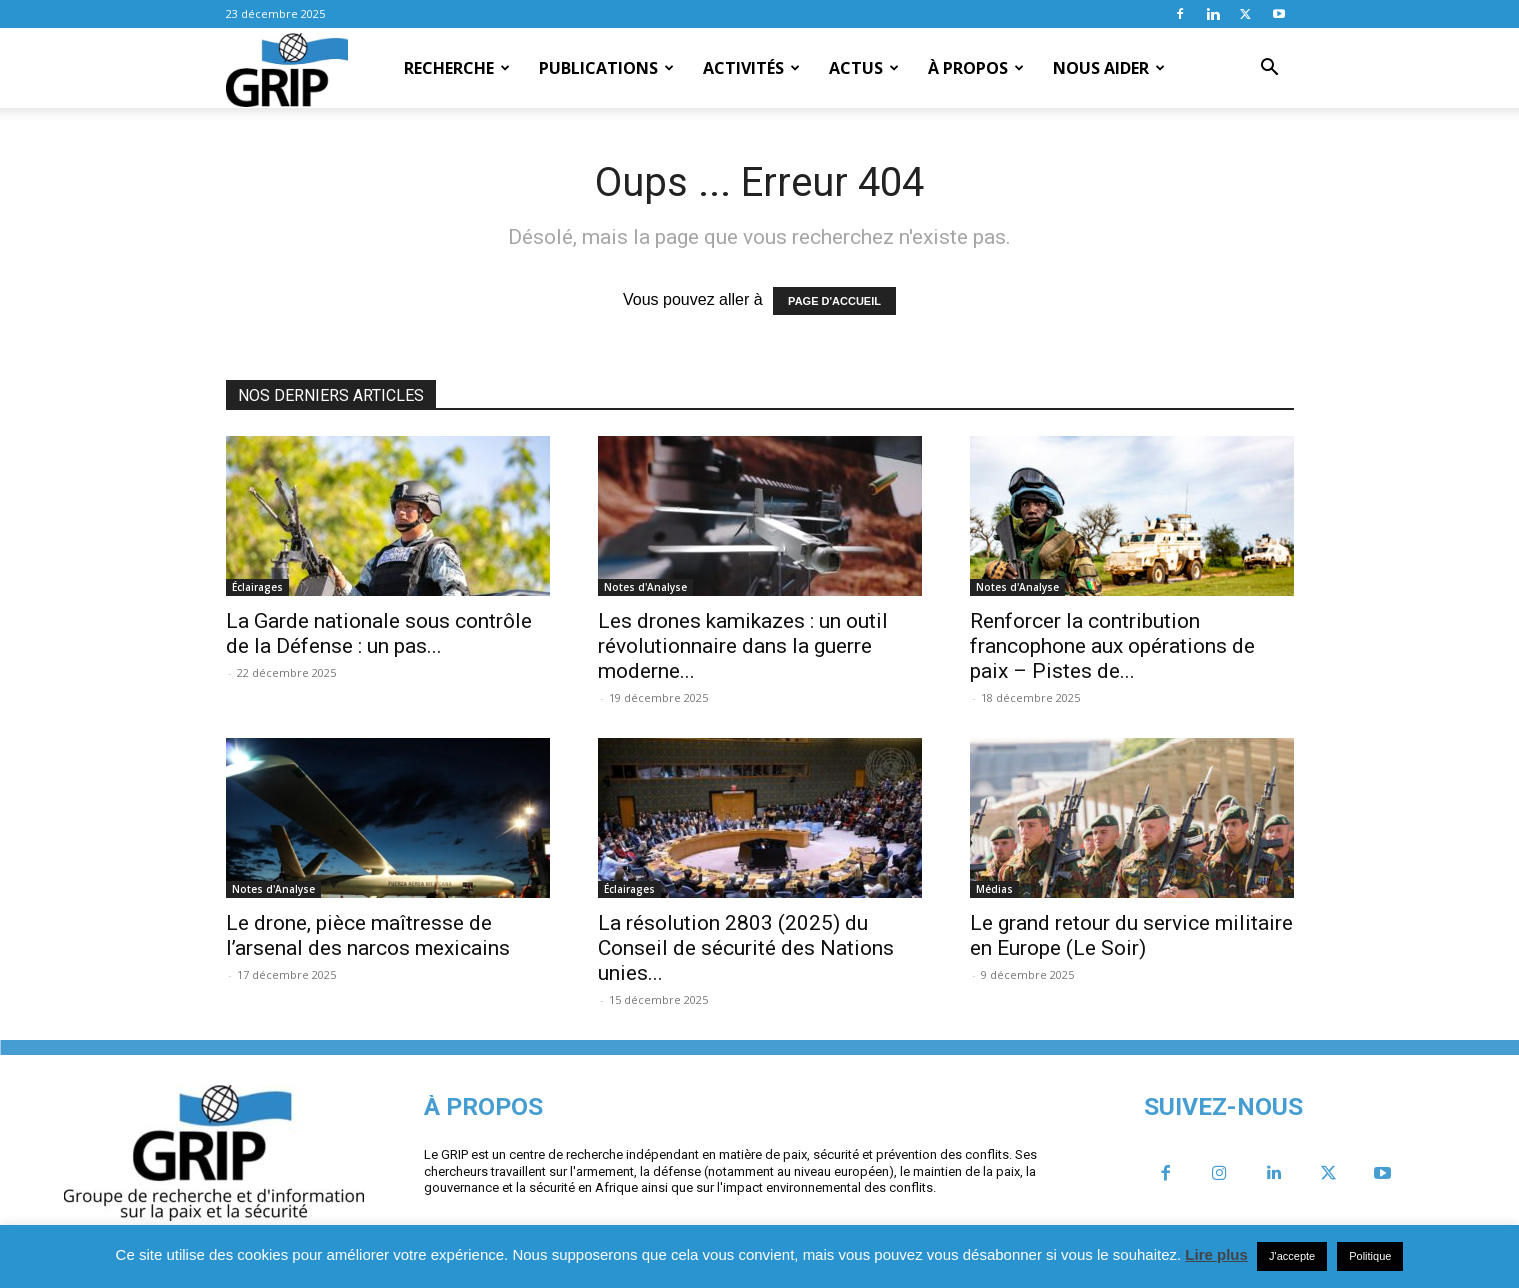  Describe the element at coordinates (864, 68) in the screenshot. I see `Actus` at that location.